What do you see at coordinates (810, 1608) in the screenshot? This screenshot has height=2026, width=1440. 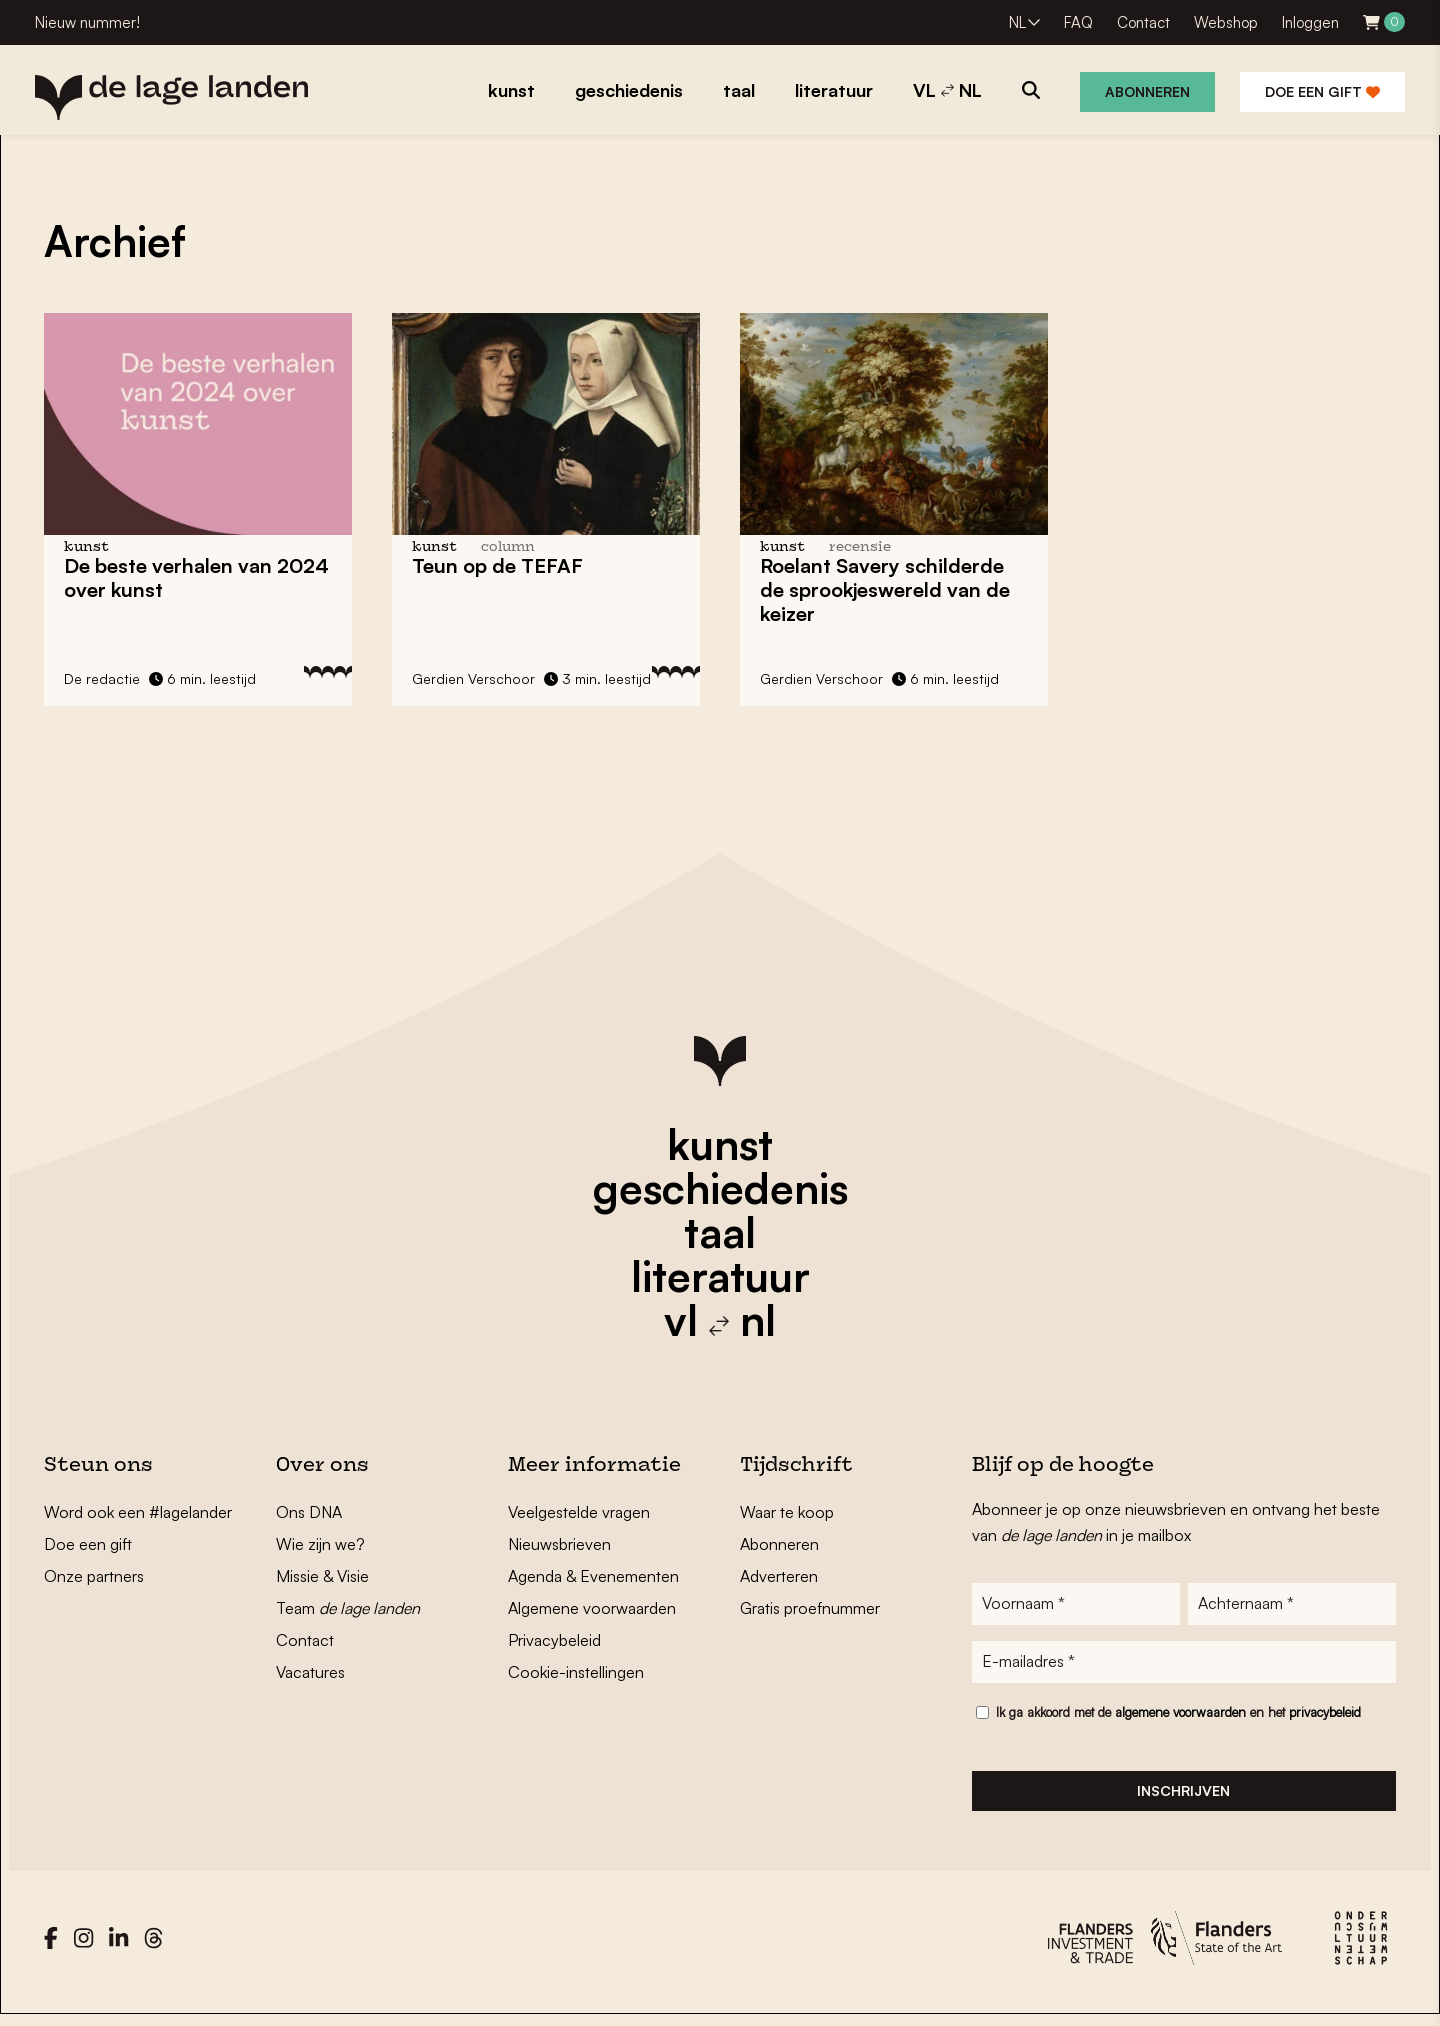 I see `Gratis proefnummer` at bounding box center [810, 1608].